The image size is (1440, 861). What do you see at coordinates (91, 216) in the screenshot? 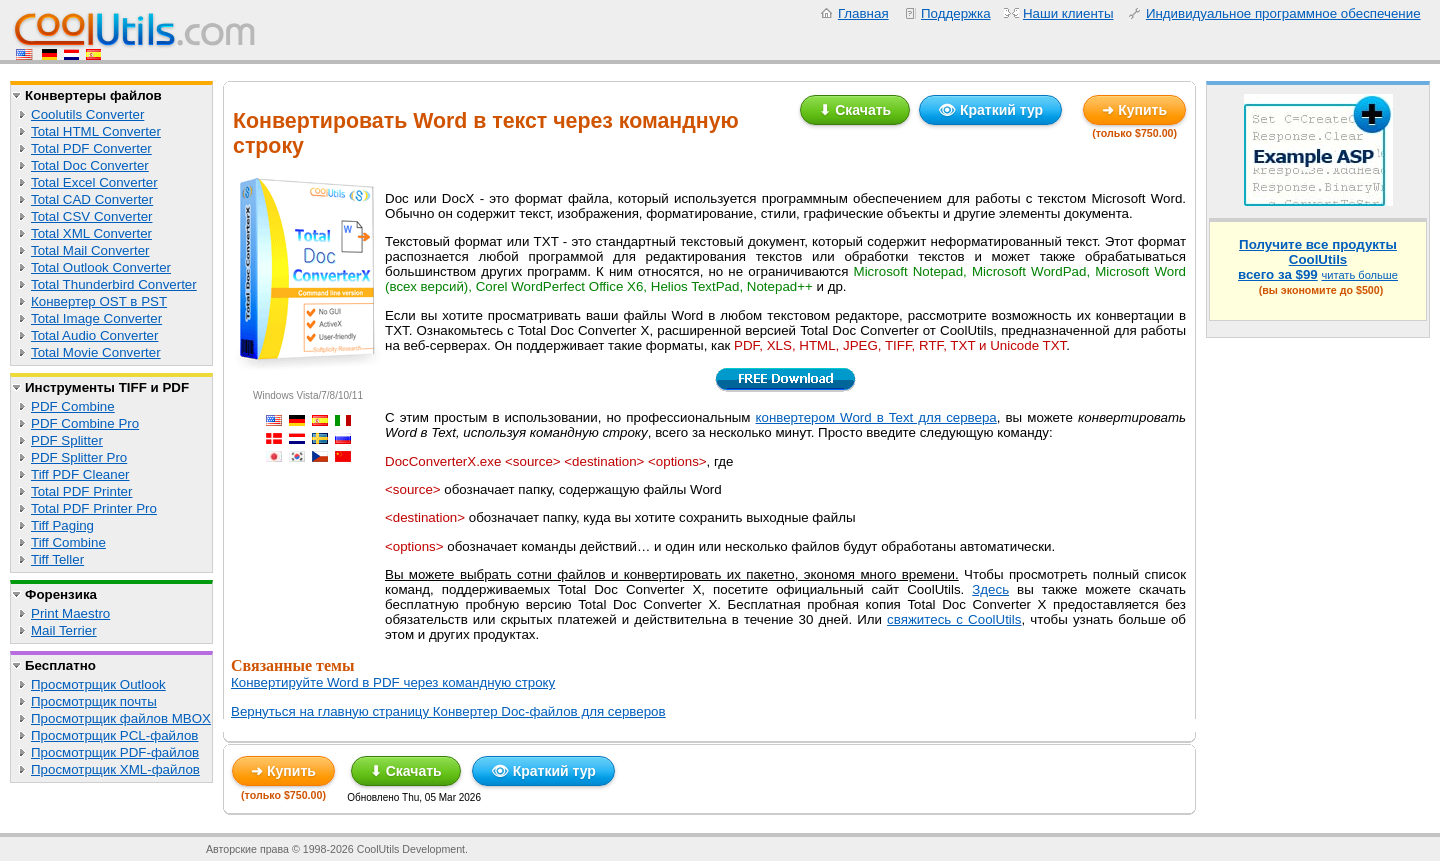
I see `Total CSV Converter` at bounding box center [91, 216].